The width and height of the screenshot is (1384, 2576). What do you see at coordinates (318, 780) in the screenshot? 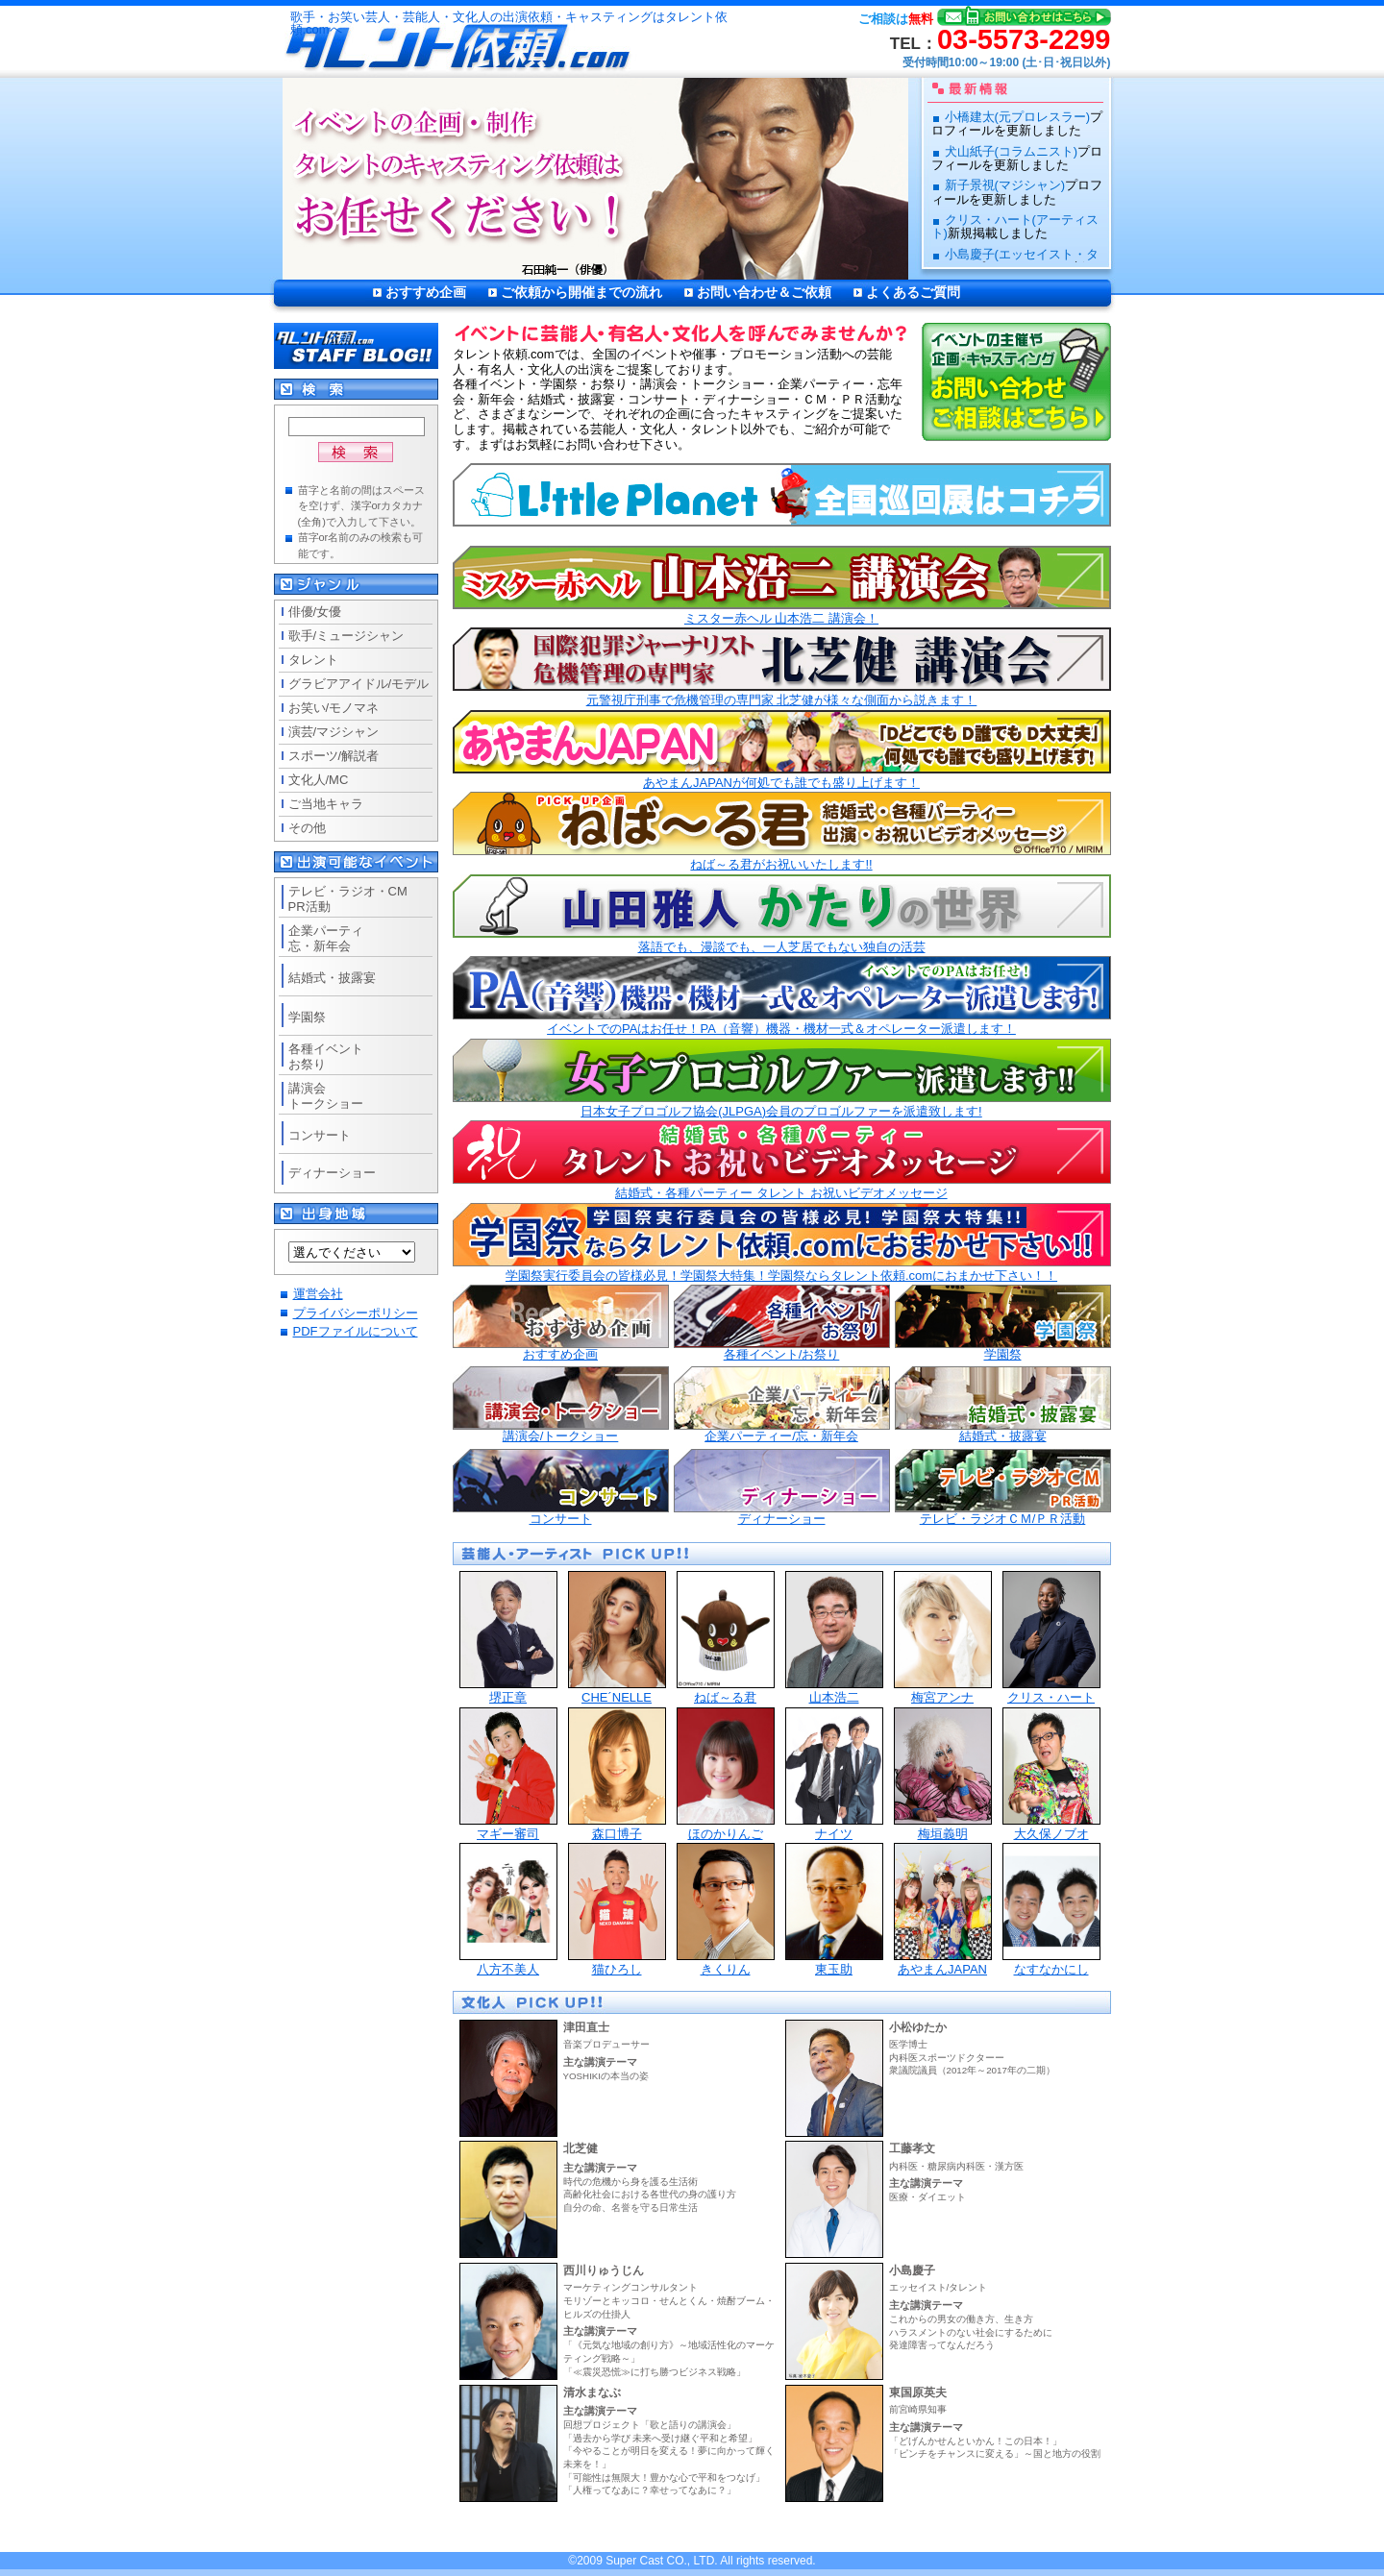
I see `文化人/MC` at bounding box center [318, 780].